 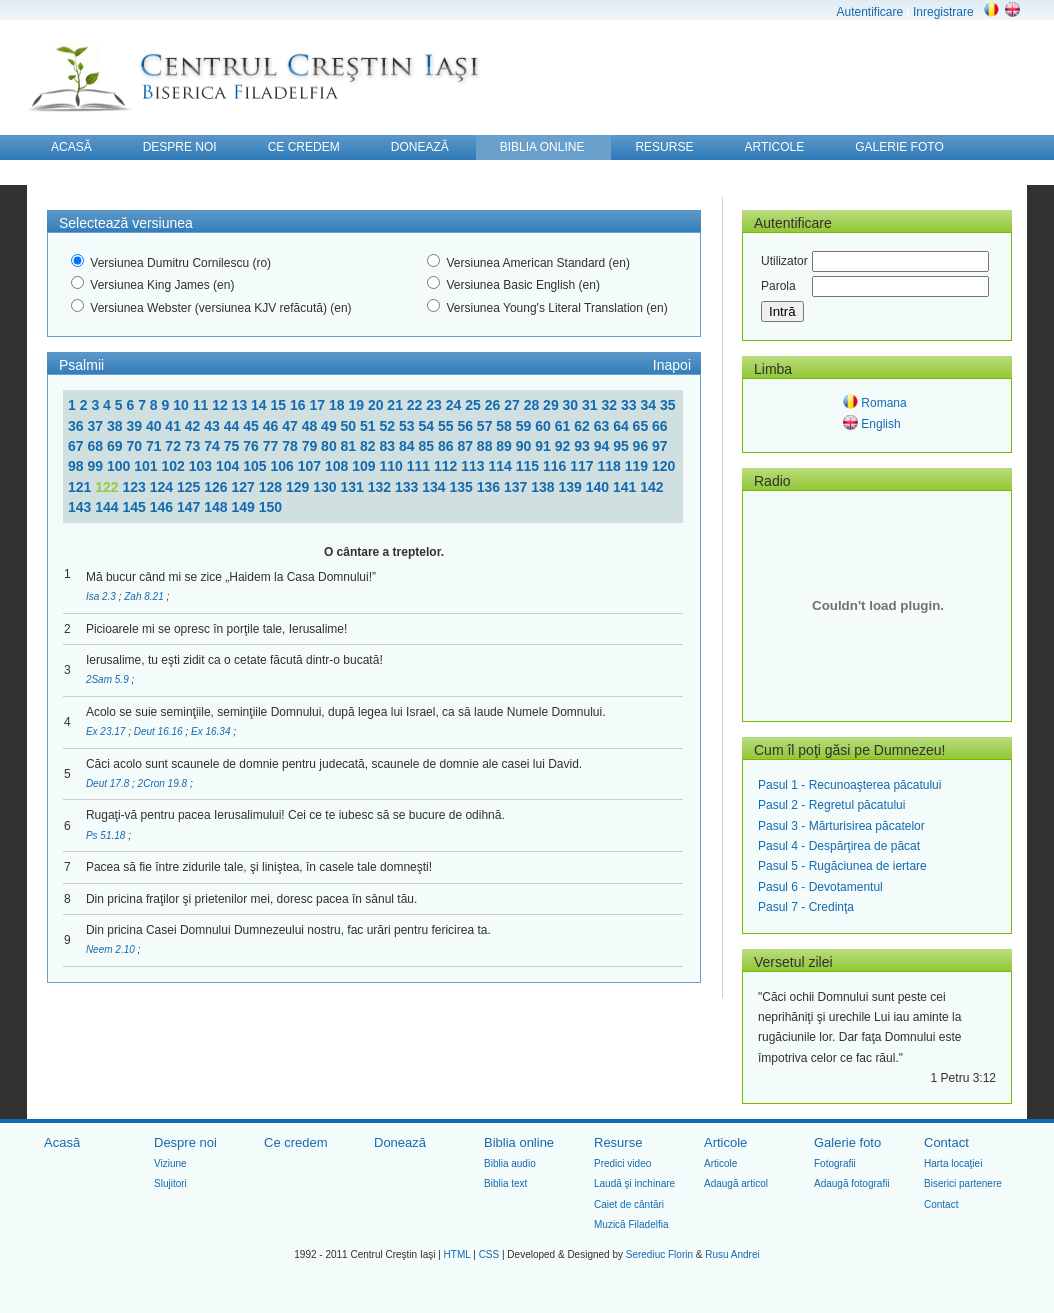 I want to click on 13, so click(x=241, y=405).